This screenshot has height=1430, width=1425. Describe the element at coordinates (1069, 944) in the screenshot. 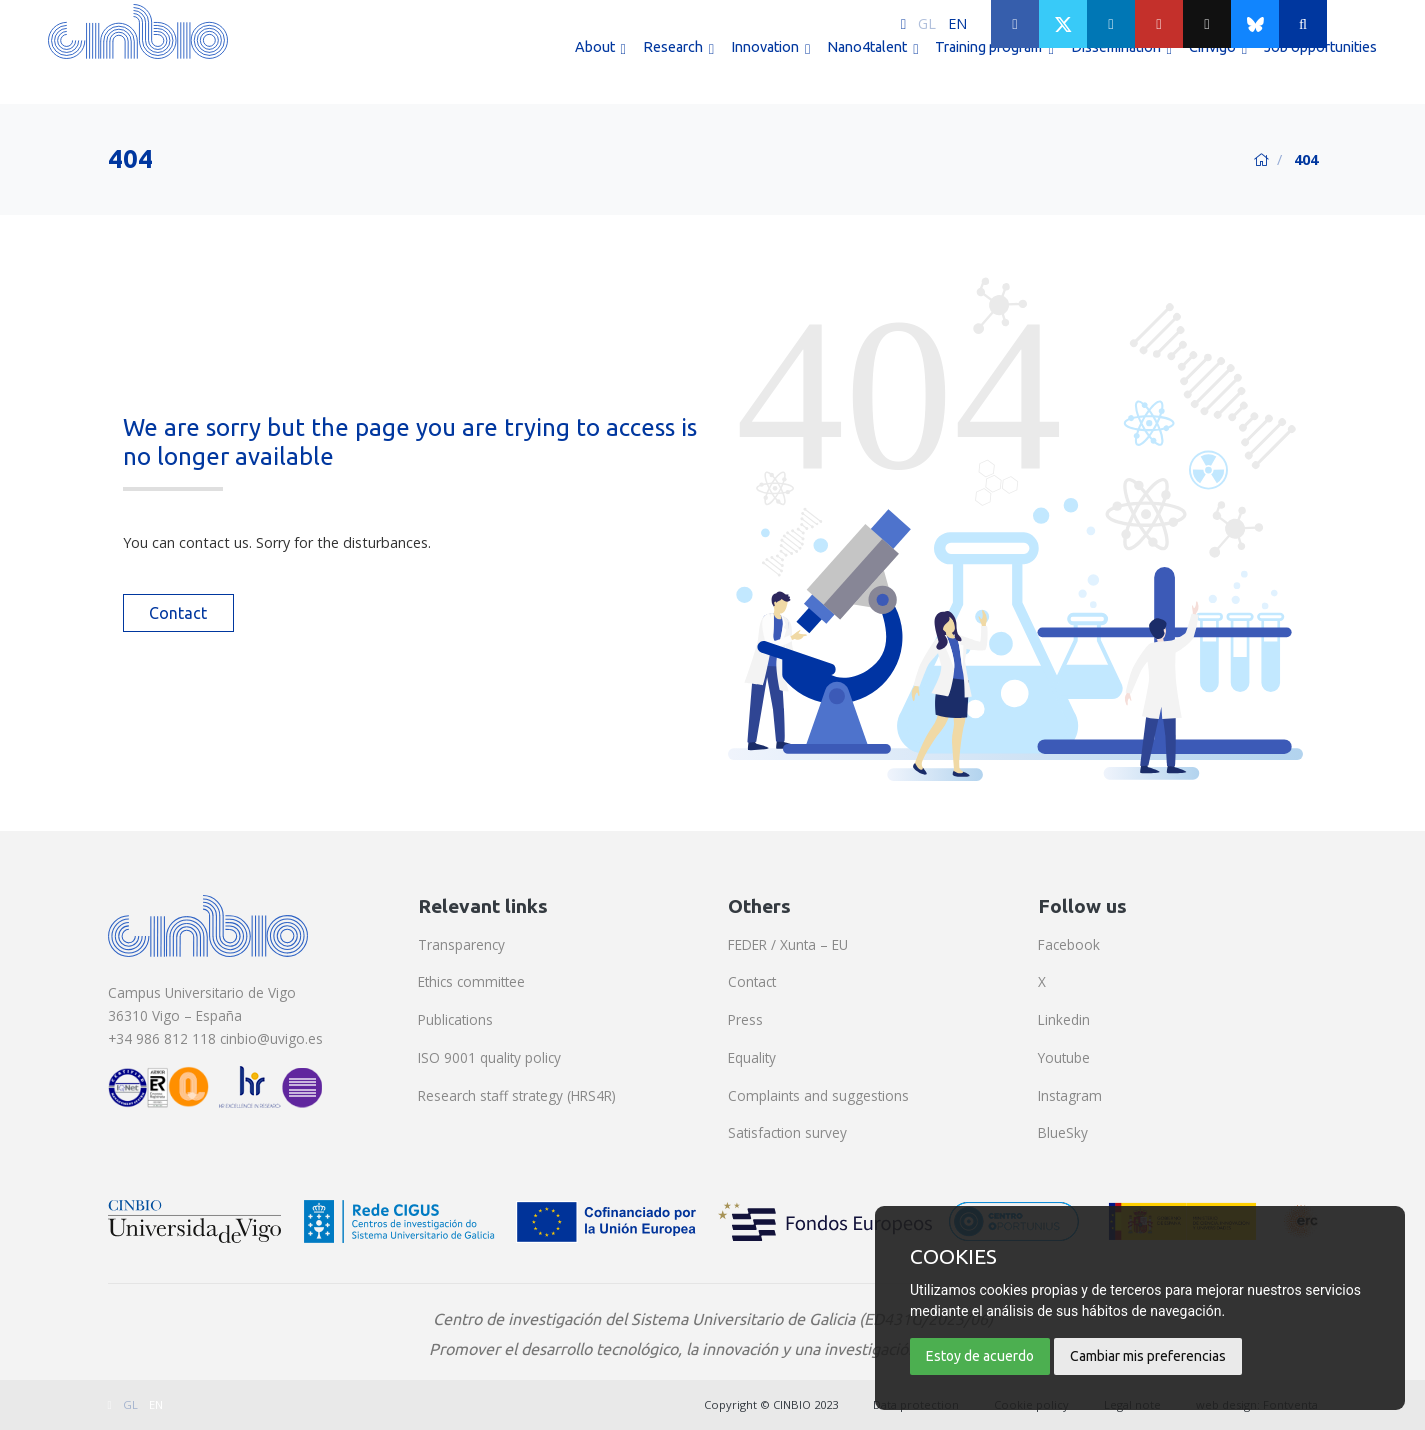

I see `Facebook` at that location.